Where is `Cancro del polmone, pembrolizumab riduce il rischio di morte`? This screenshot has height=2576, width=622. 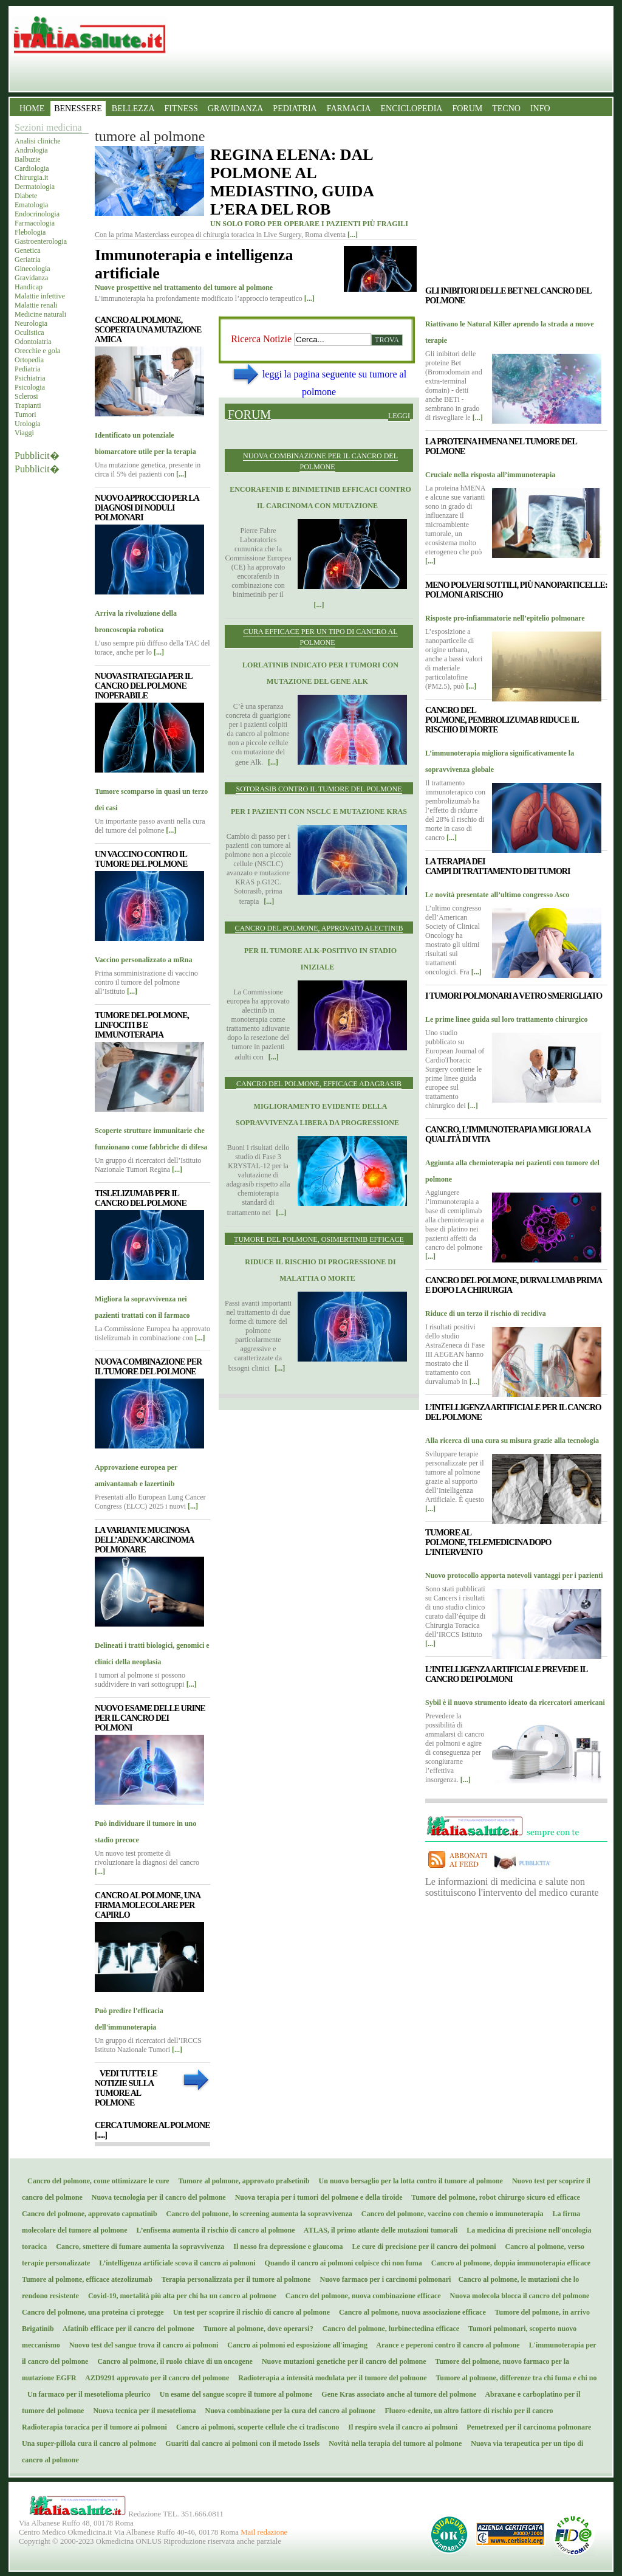 Cancro del polmone, pembrolizumab riduce il rischio di morte is located at coordinates (501, 720).